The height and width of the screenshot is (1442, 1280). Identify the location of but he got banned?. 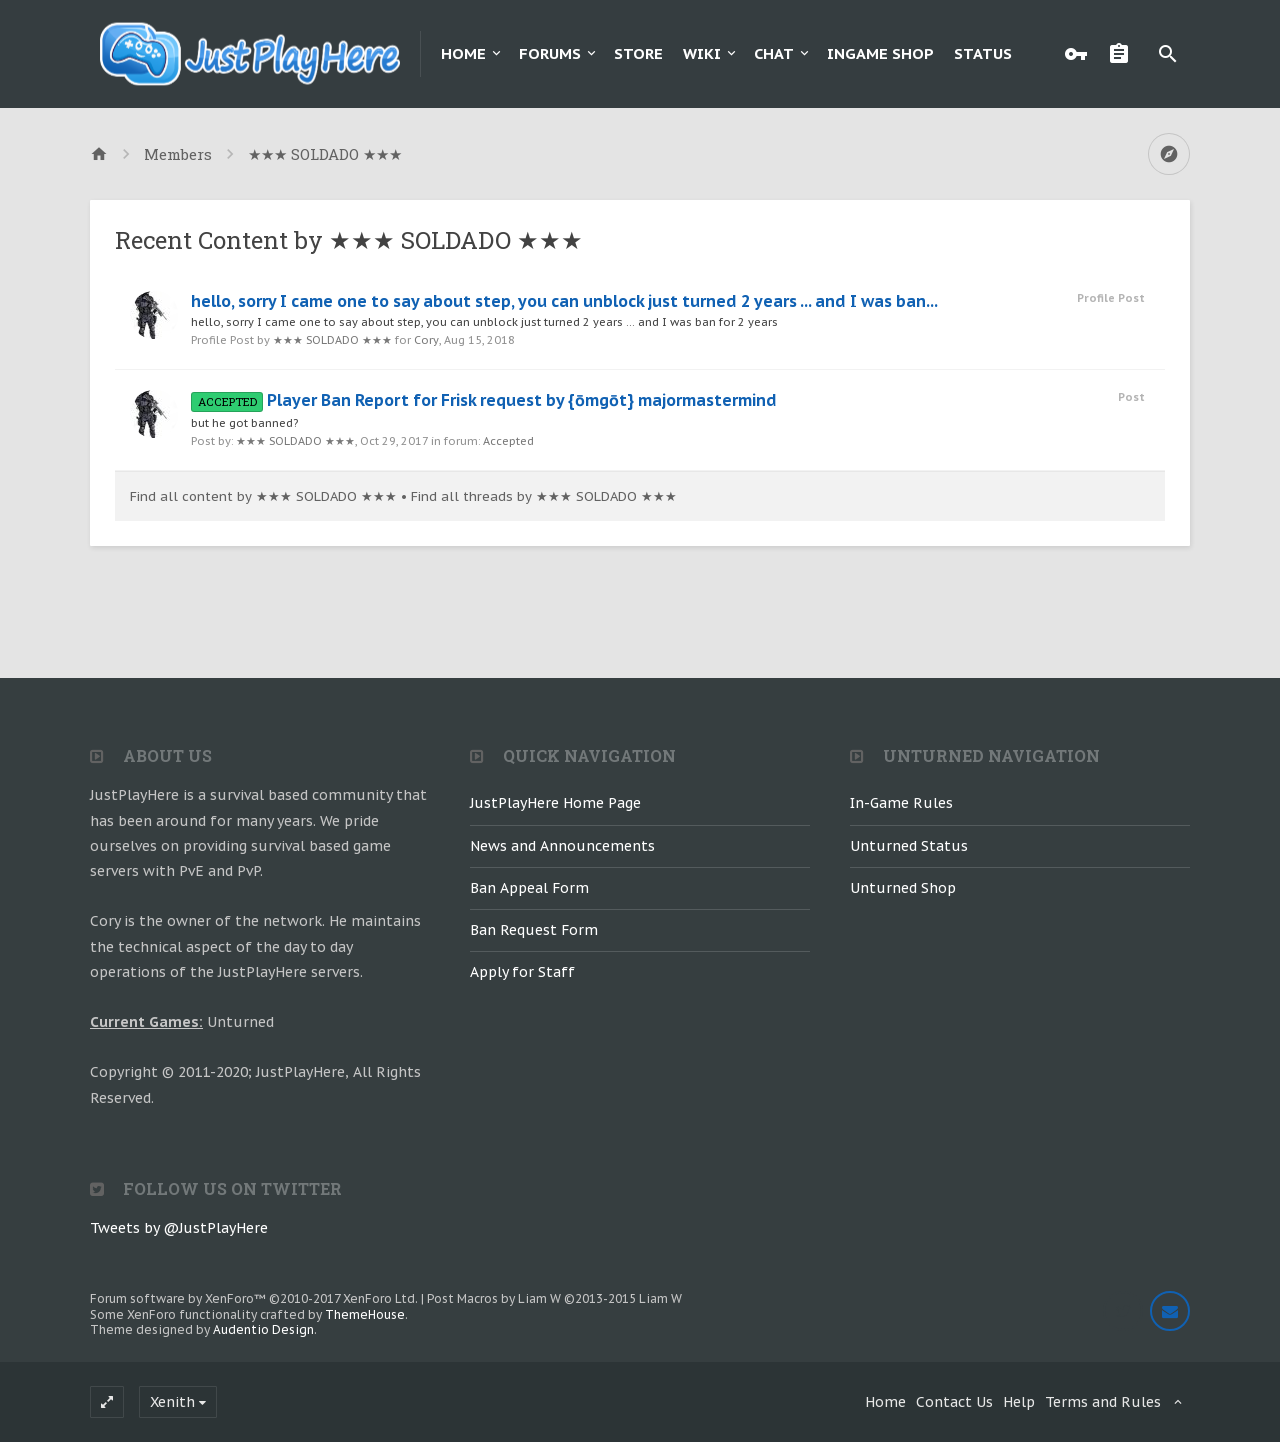
(244, 423).